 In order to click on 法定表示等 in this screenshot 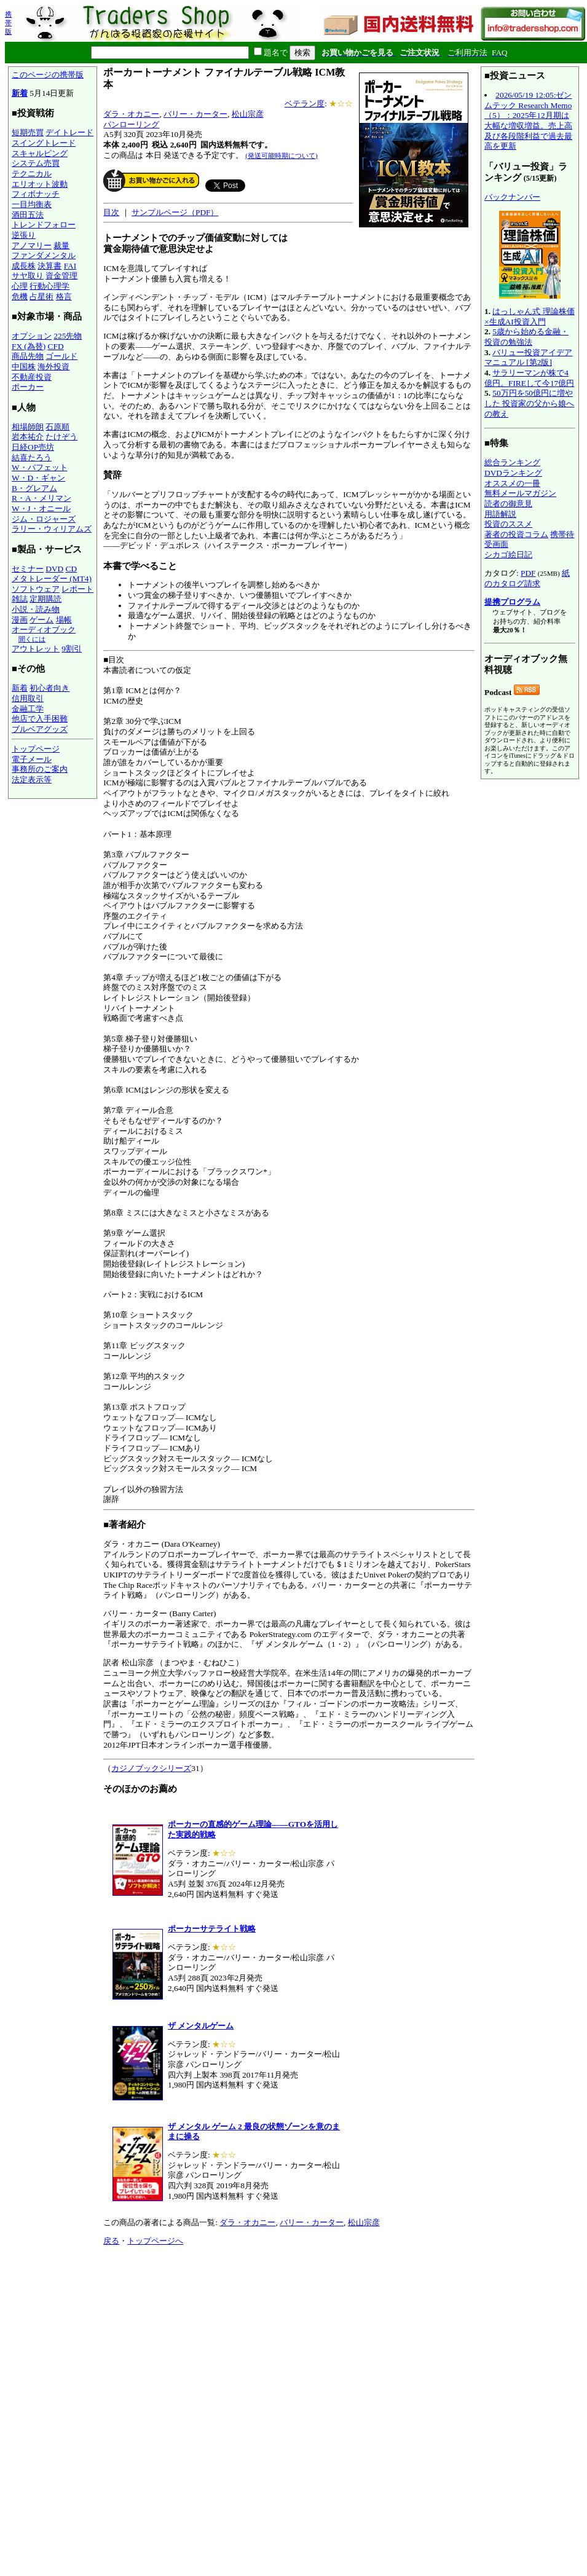, I will do `click(32, 779)`.